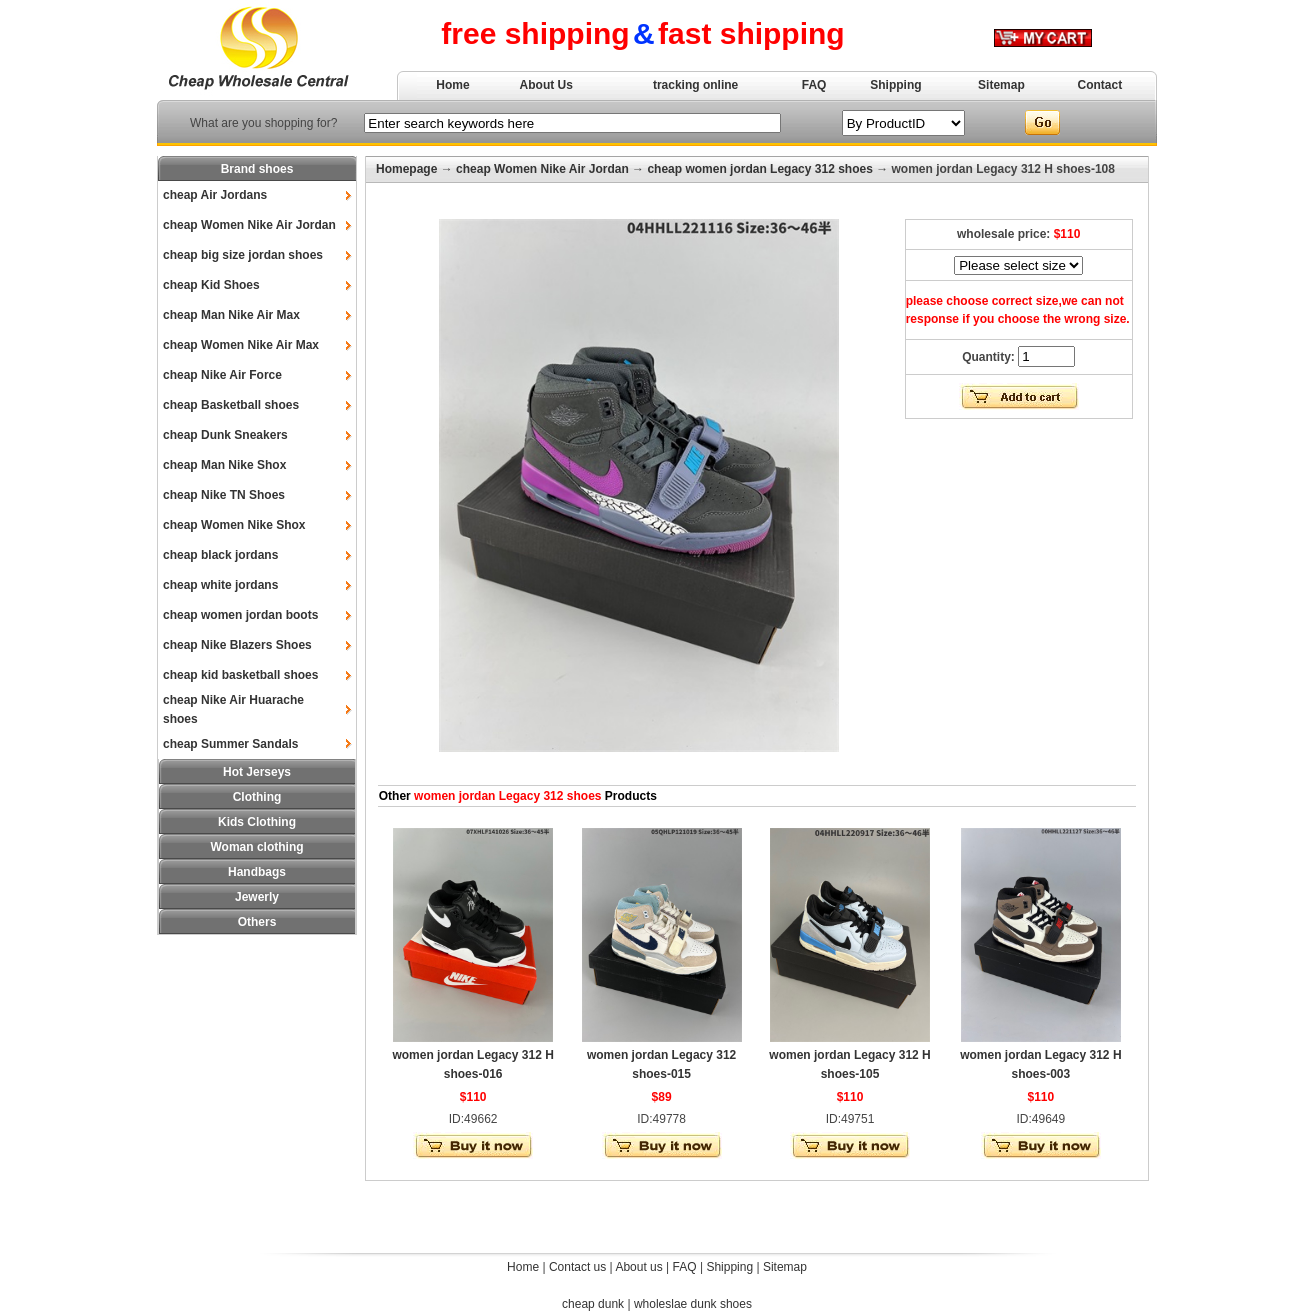 The height and width of the screenshot is (1314, 1314). I want to click on cheap Man Nike Shox, so click(224, 465).